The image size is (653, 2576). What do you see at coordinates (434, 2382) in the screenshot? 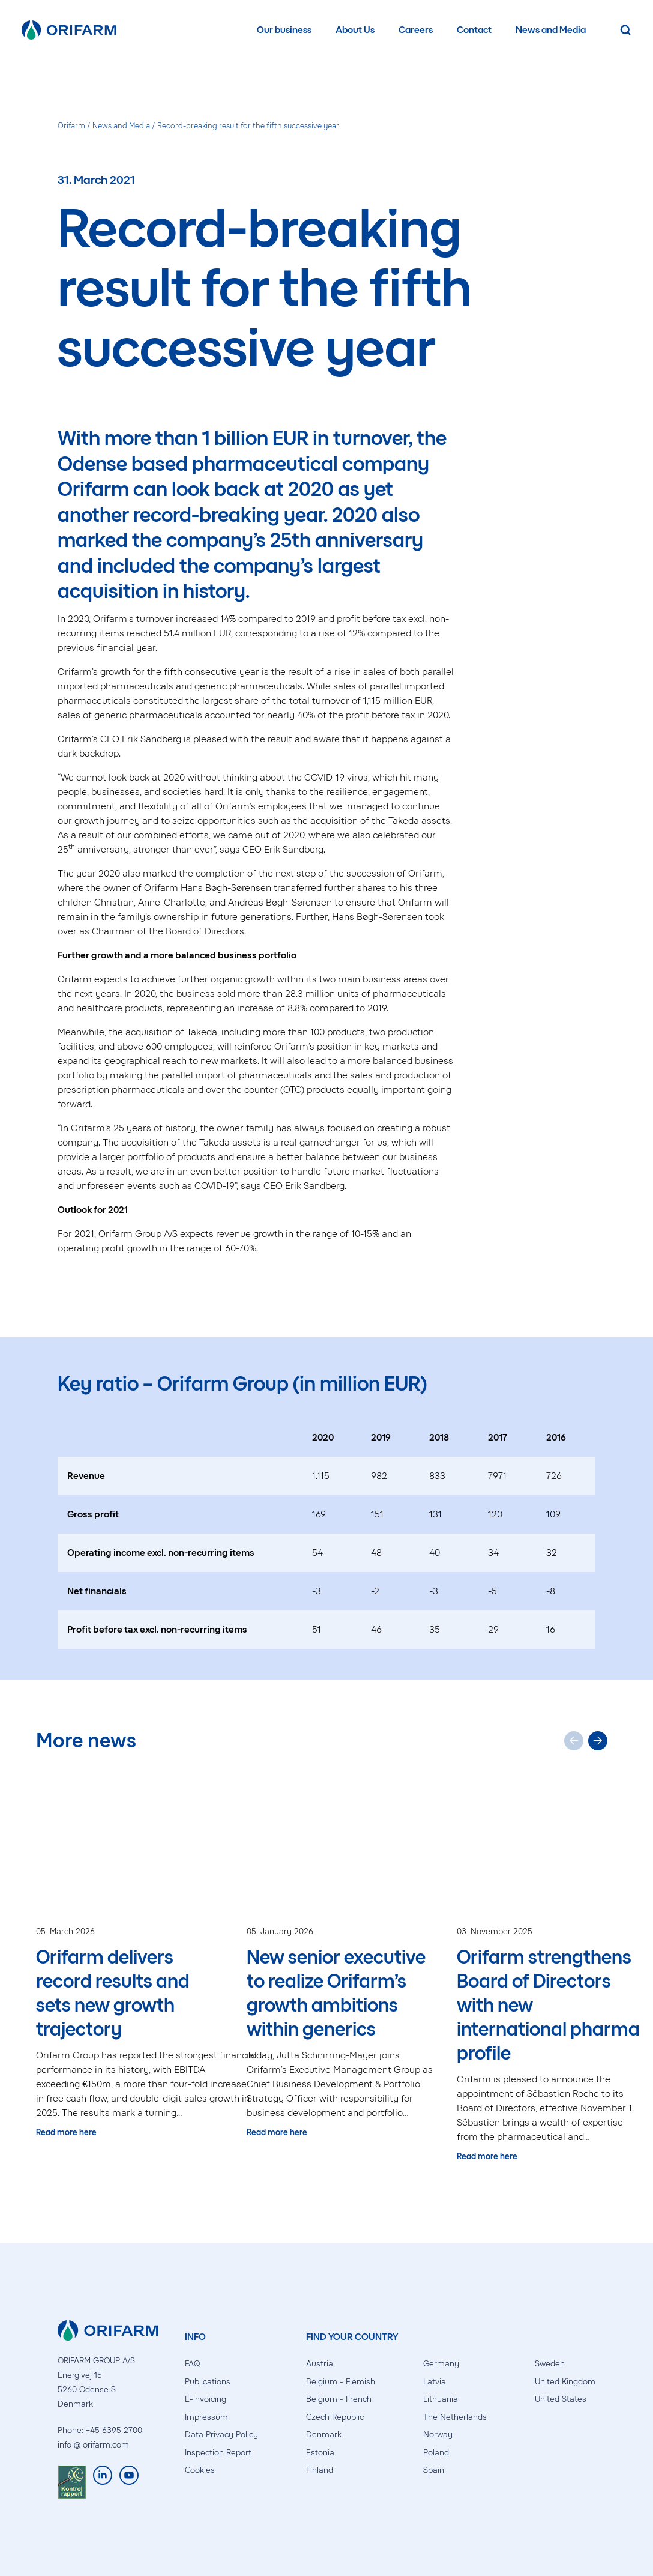
I see `Latvia` at bounding box center [434, 2382].